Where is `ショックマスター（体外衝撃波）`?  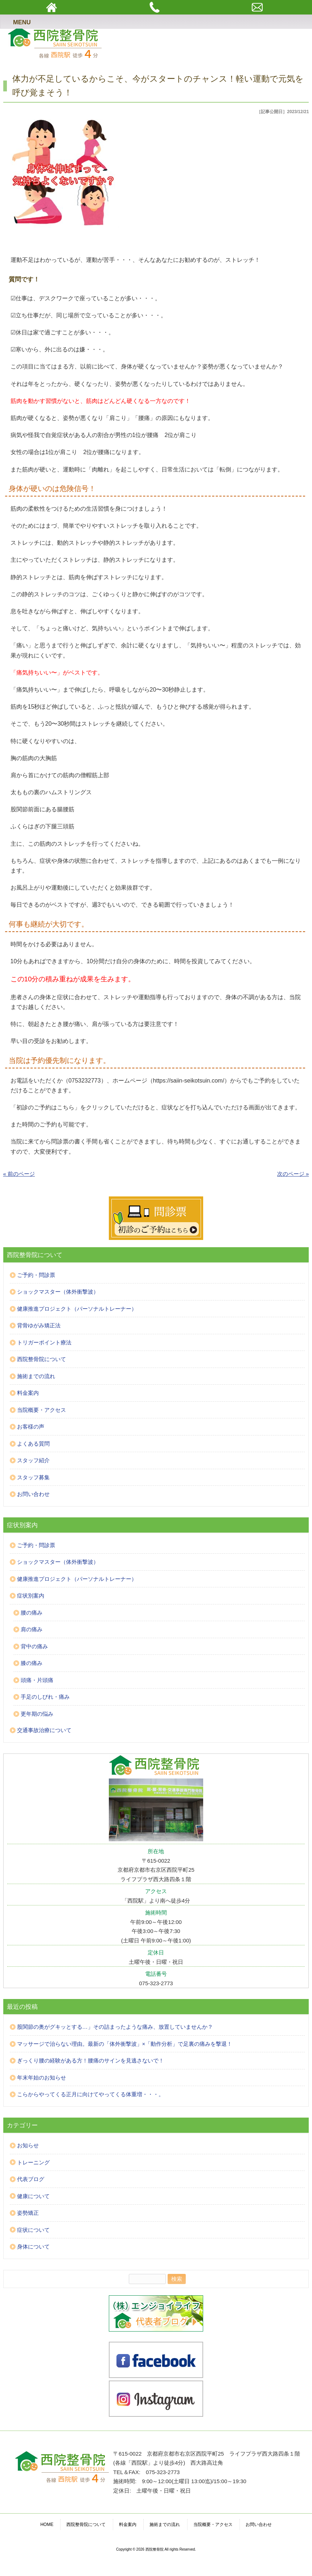
ショックマスター（体外衝撃波） is located at coordinates (58, 1292).